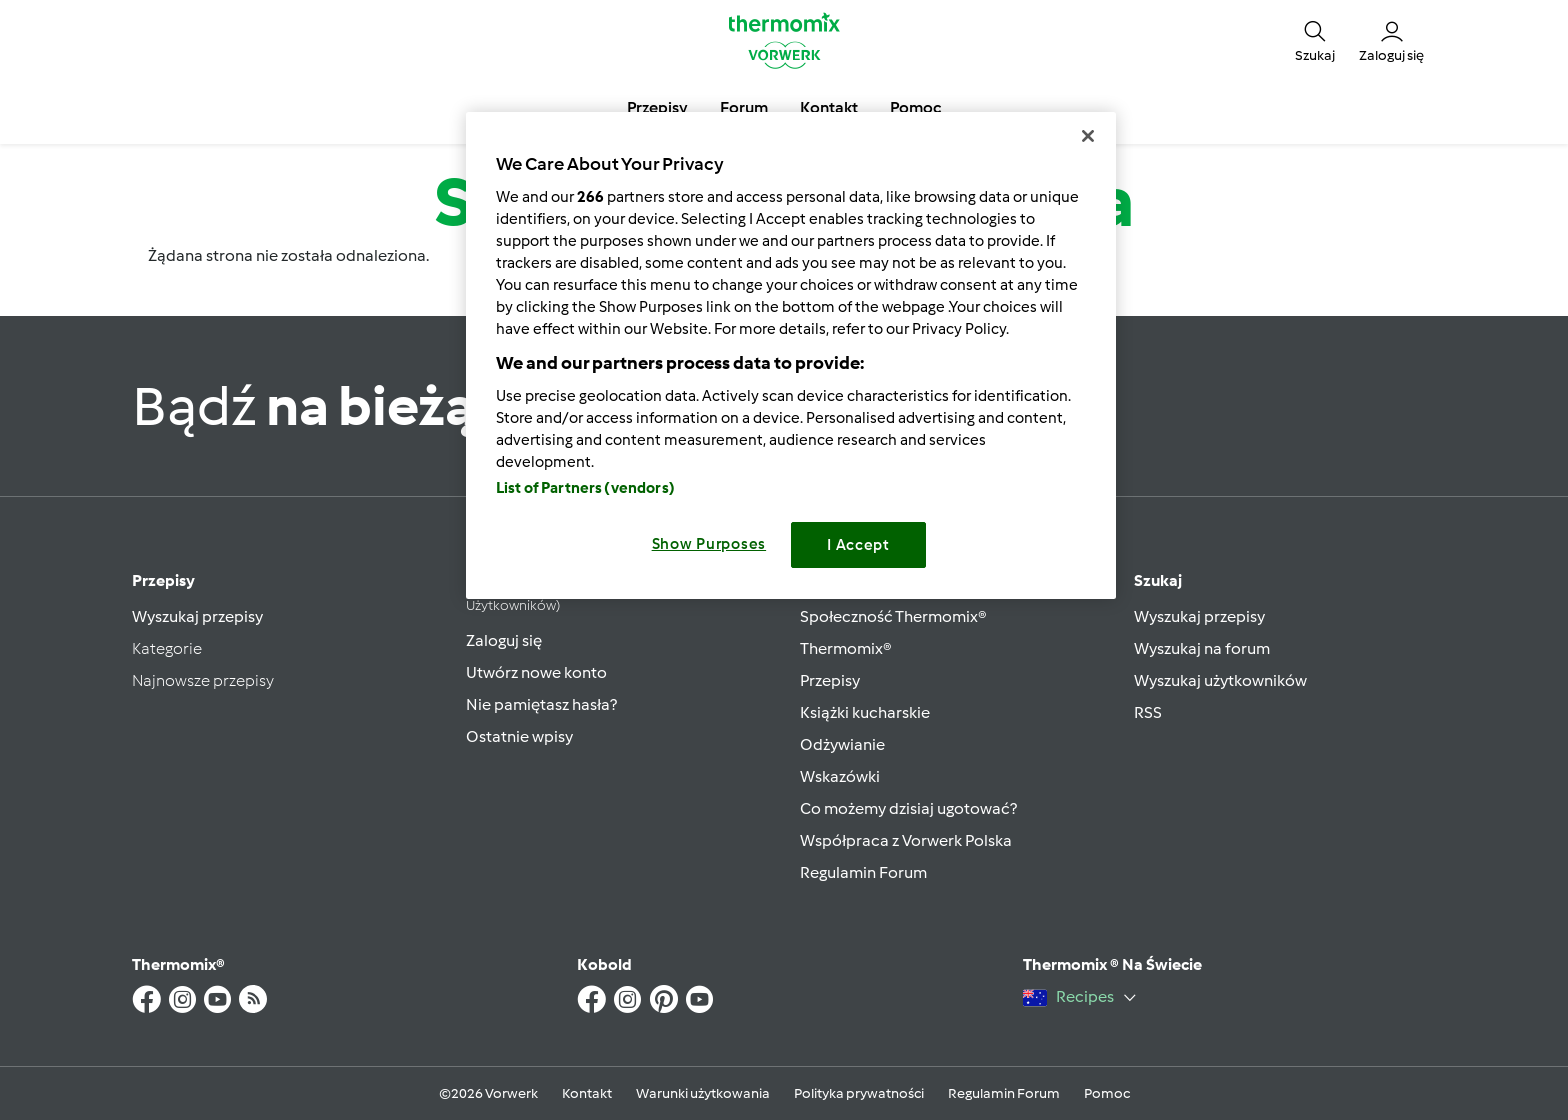 This screenshot has width=1568, height=1120. What do you see at coordinates (1315, 40) in the screenshot?
I see `[button]` at bounding box center [1315, 40].